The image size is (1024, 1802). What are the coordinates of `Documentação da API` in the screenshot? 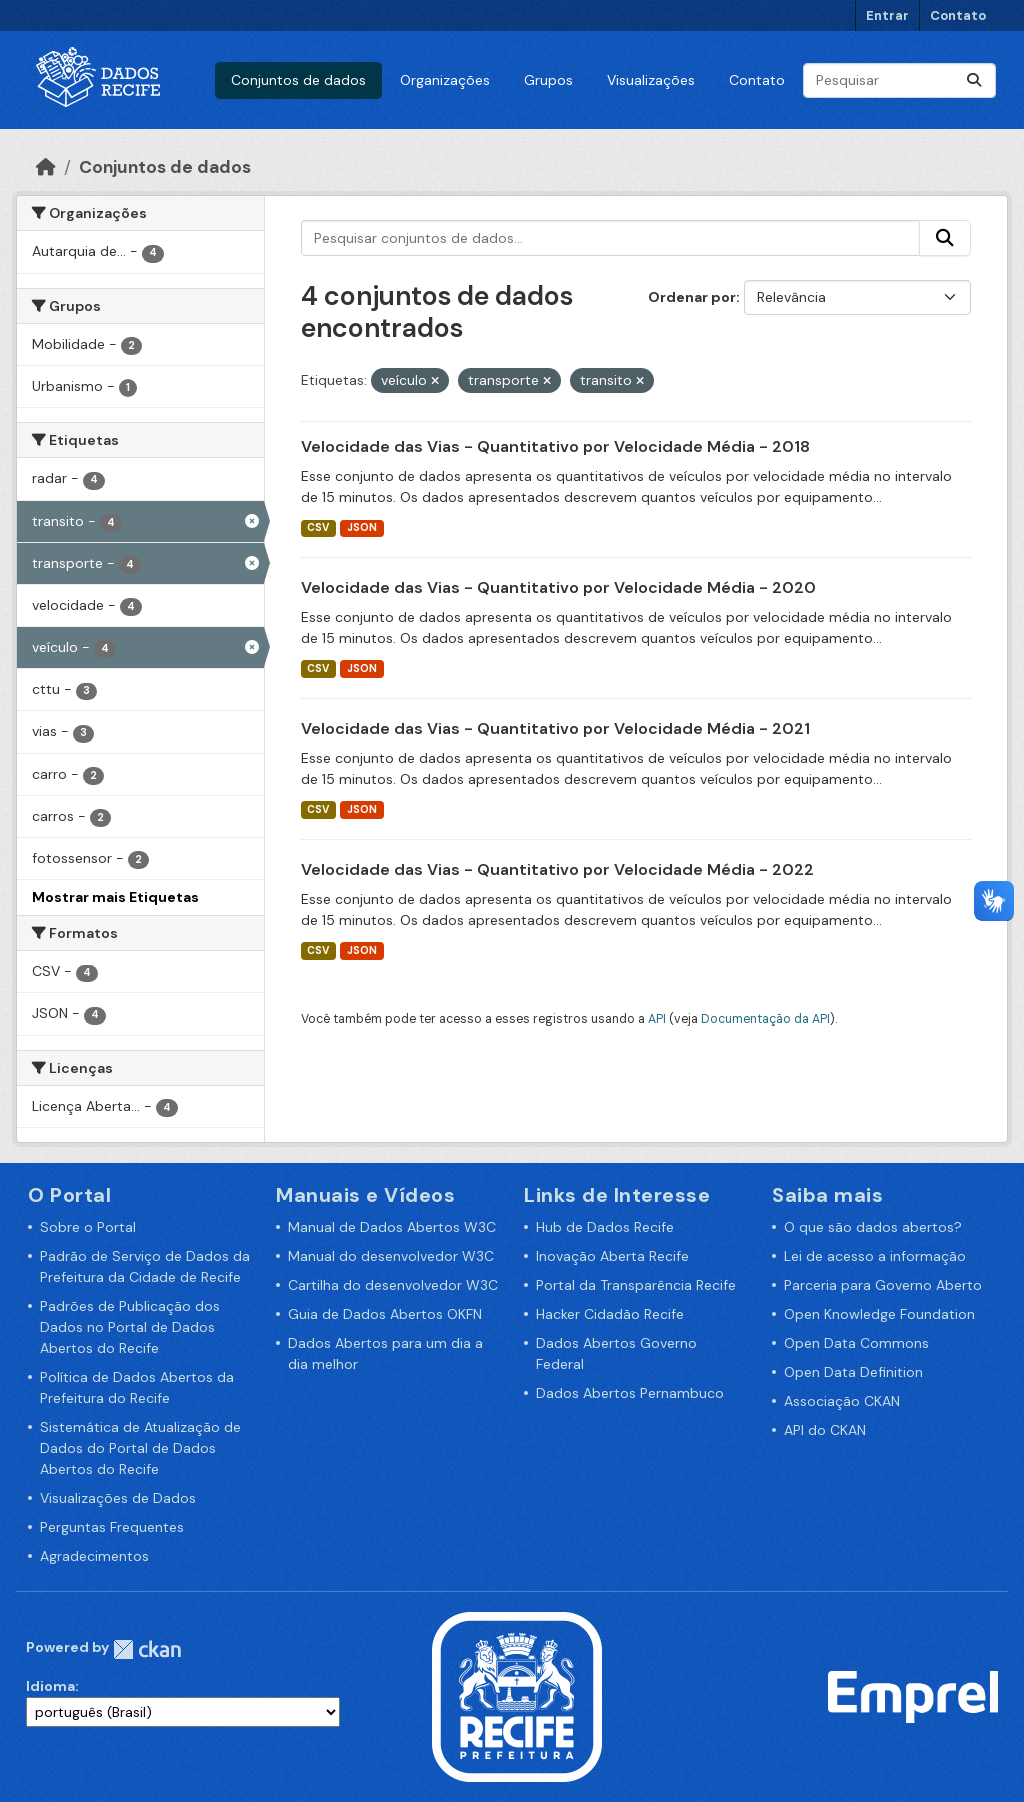 It's located at (765, 1019).